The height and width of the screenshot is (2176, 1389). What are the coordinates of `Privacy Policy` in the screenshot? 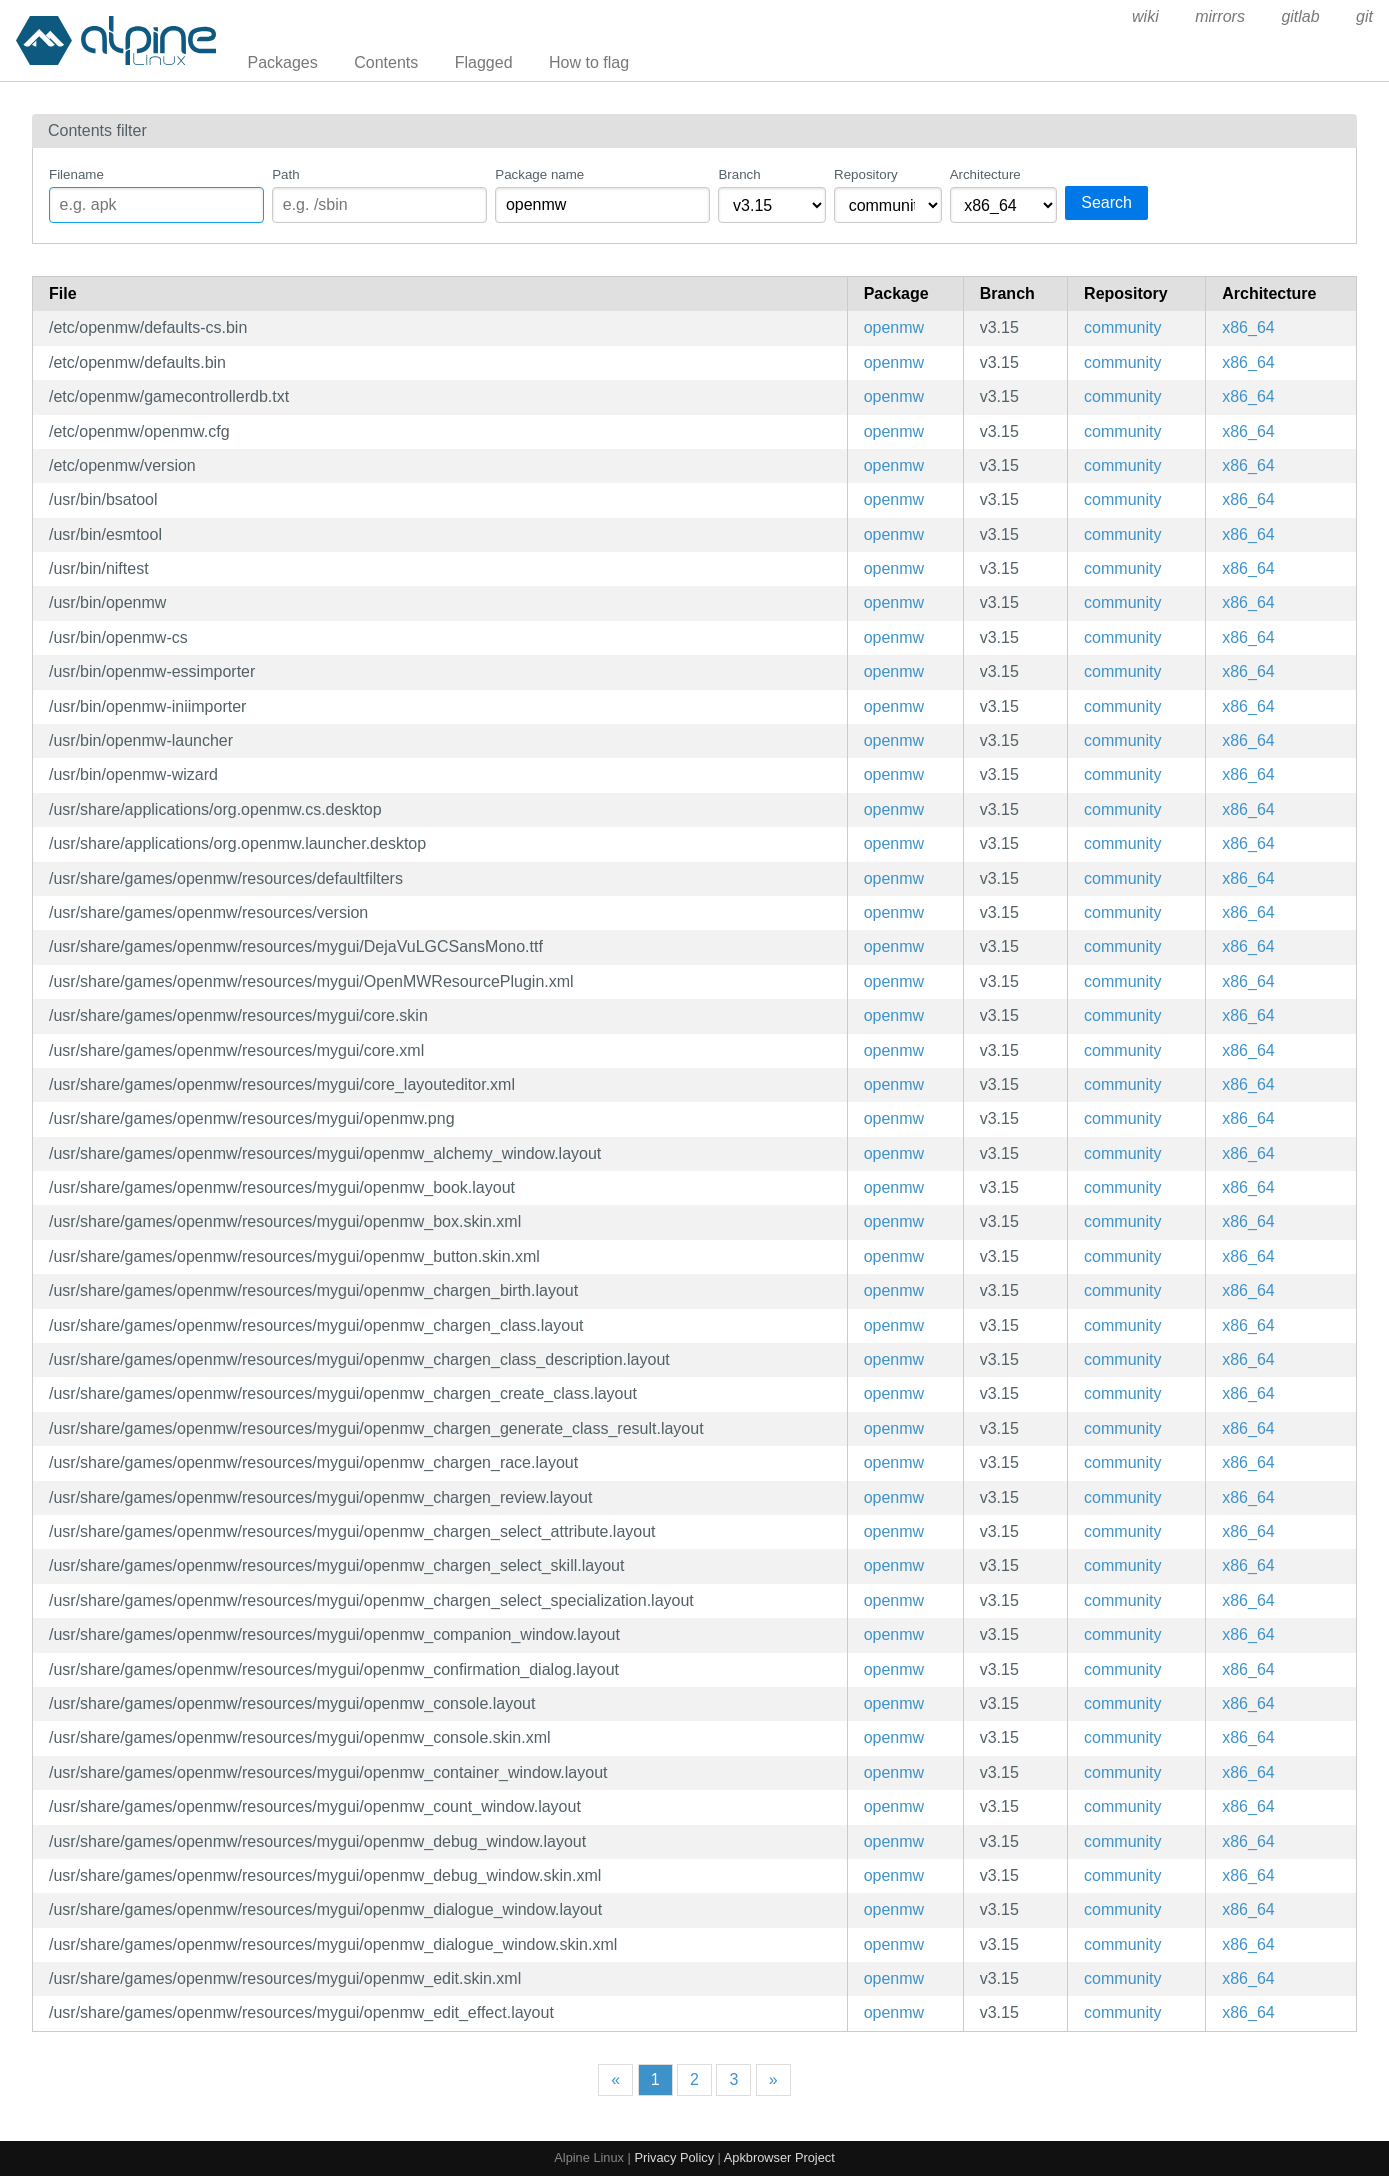 It's located at (674, 2157).